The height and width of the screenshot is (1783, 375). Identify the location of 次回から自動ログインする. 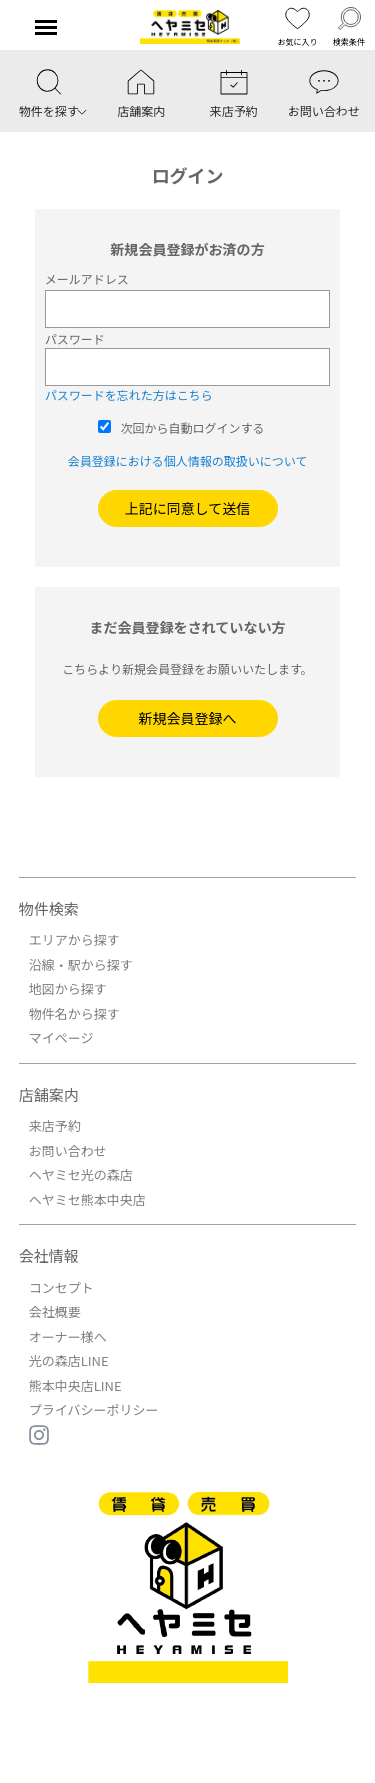
(193, 427).